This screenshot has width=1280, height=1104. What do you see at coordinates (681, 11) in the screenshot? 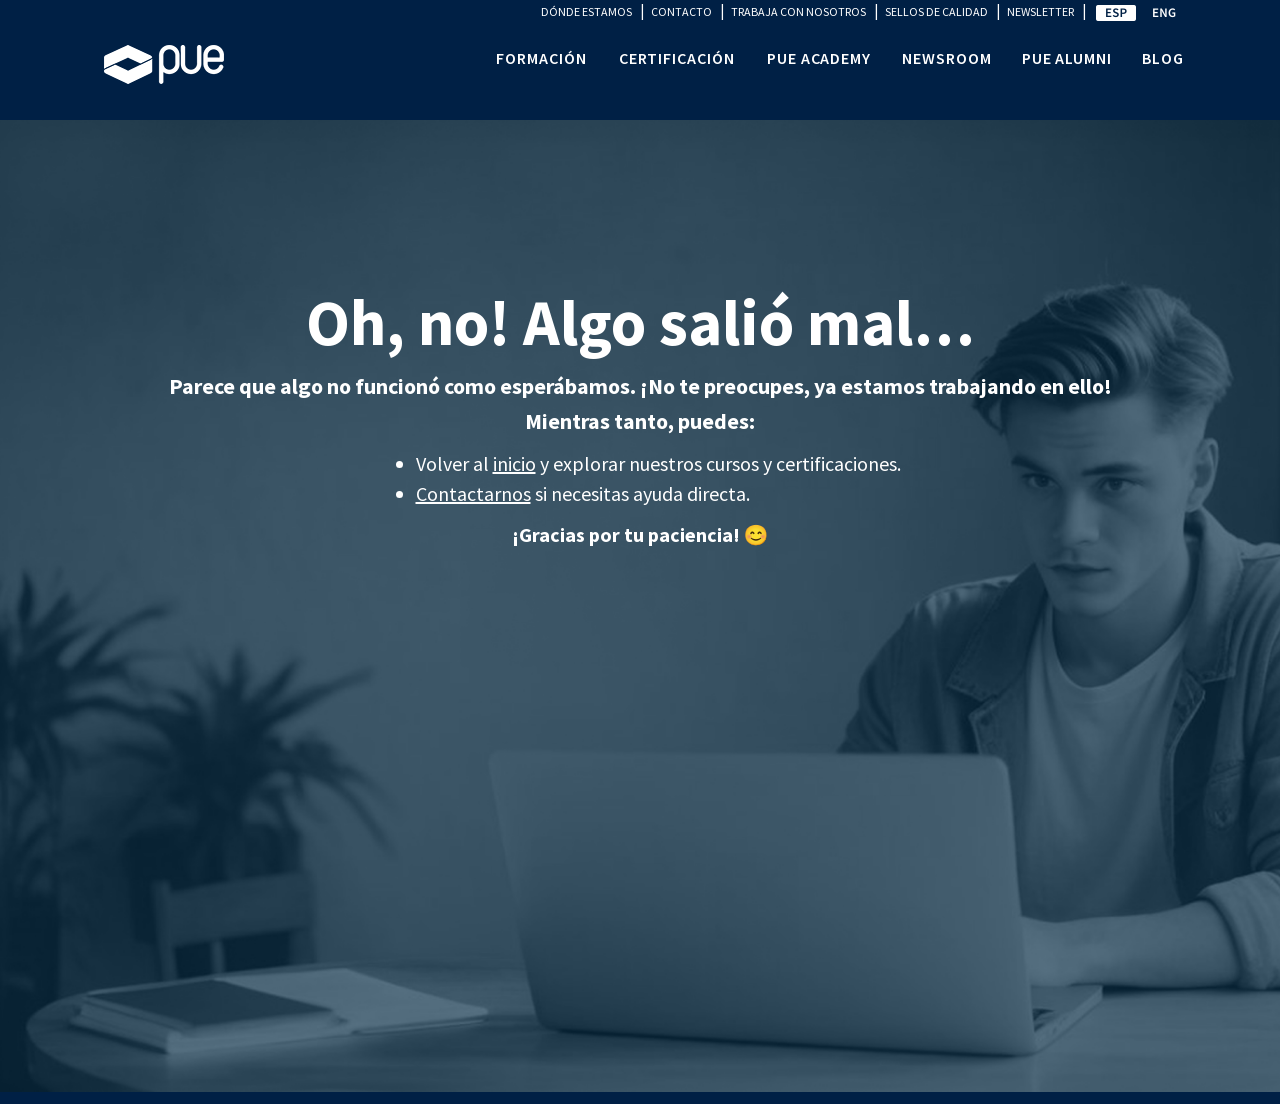
I see `CONTACTO` at bounding box center [681, 11].